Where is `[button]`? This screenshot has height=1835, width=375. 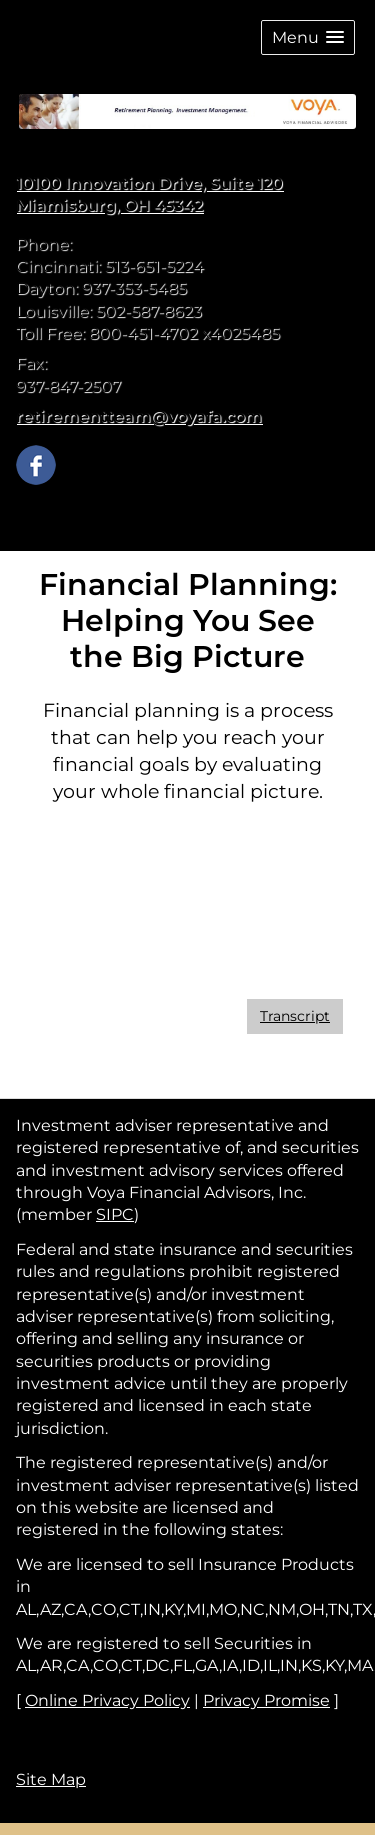 [button] is located at coordinates (308, 37).